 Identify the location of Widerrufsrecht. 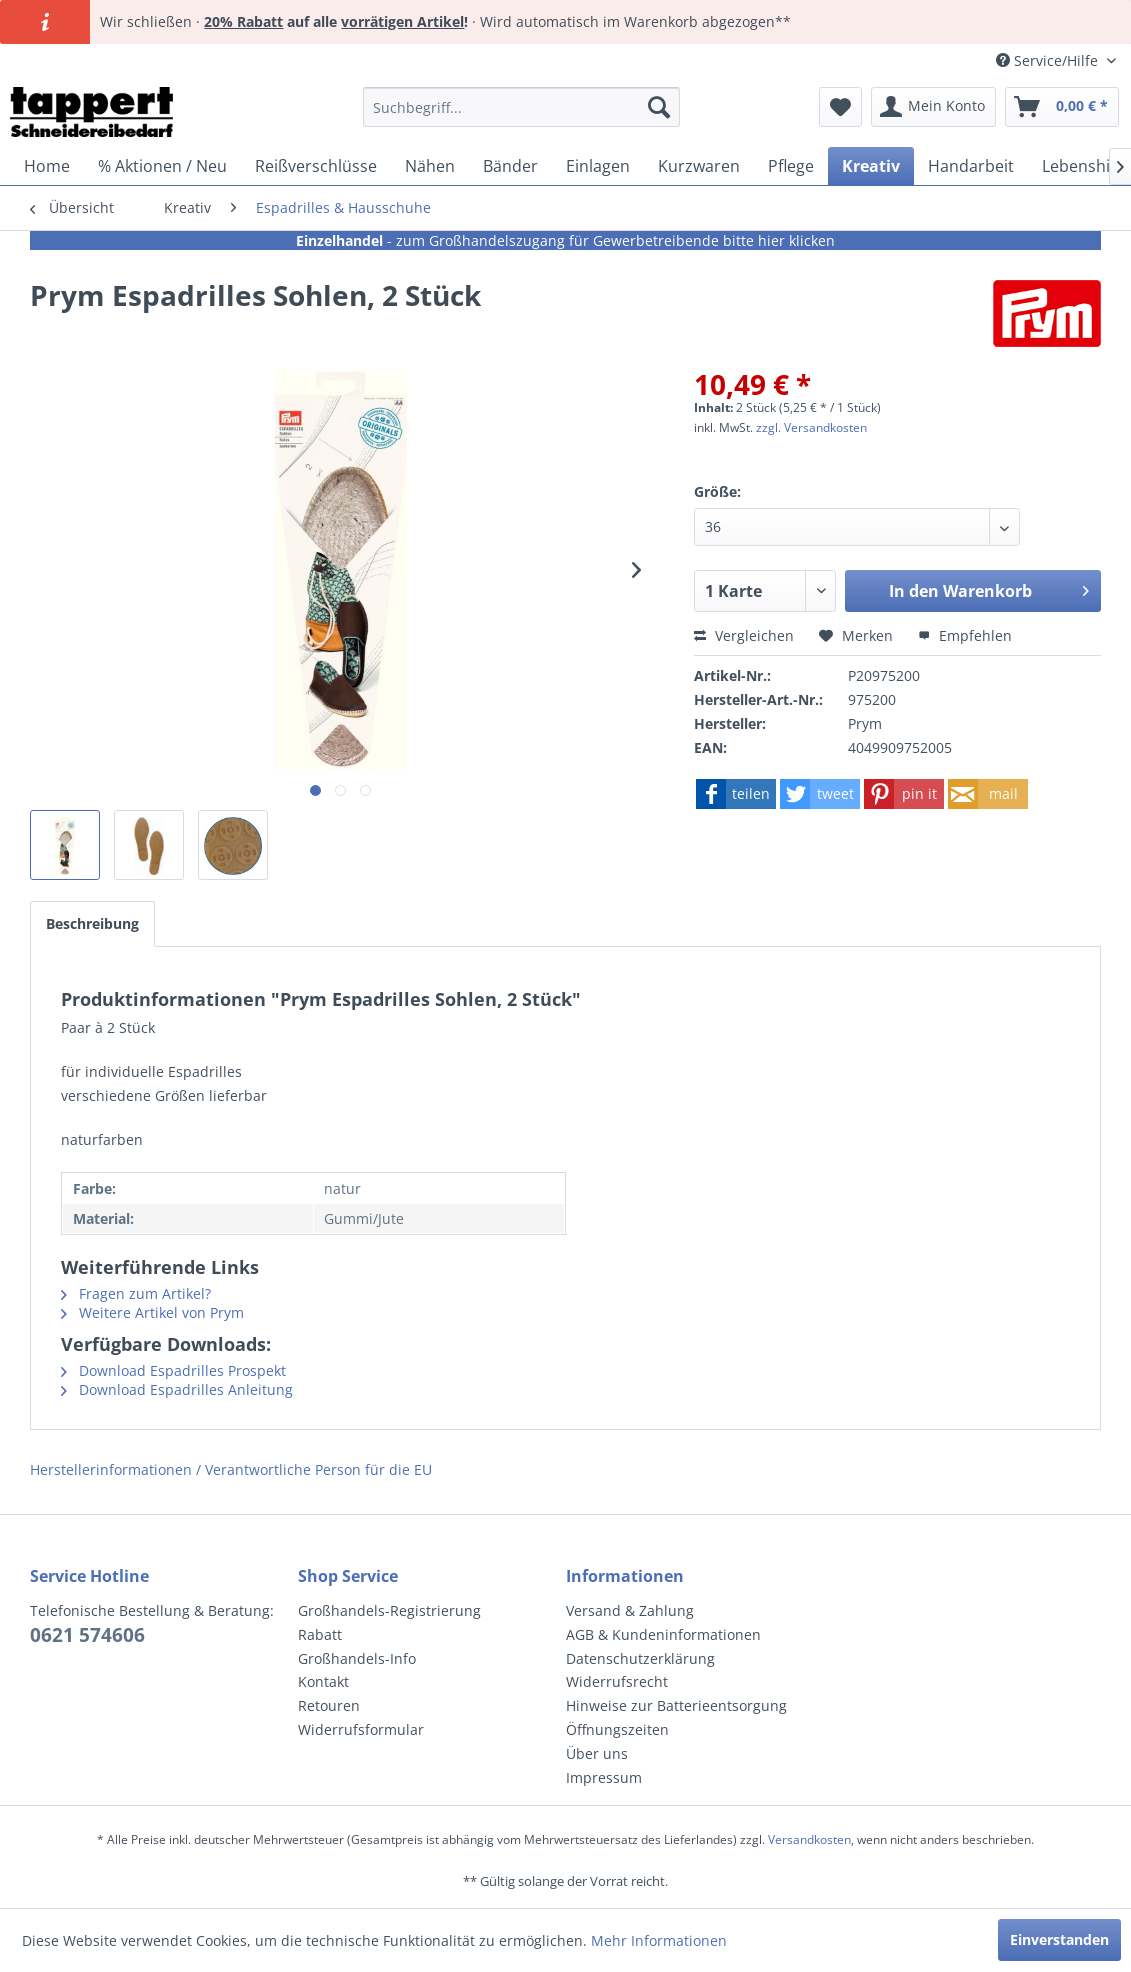
(617, 1681).